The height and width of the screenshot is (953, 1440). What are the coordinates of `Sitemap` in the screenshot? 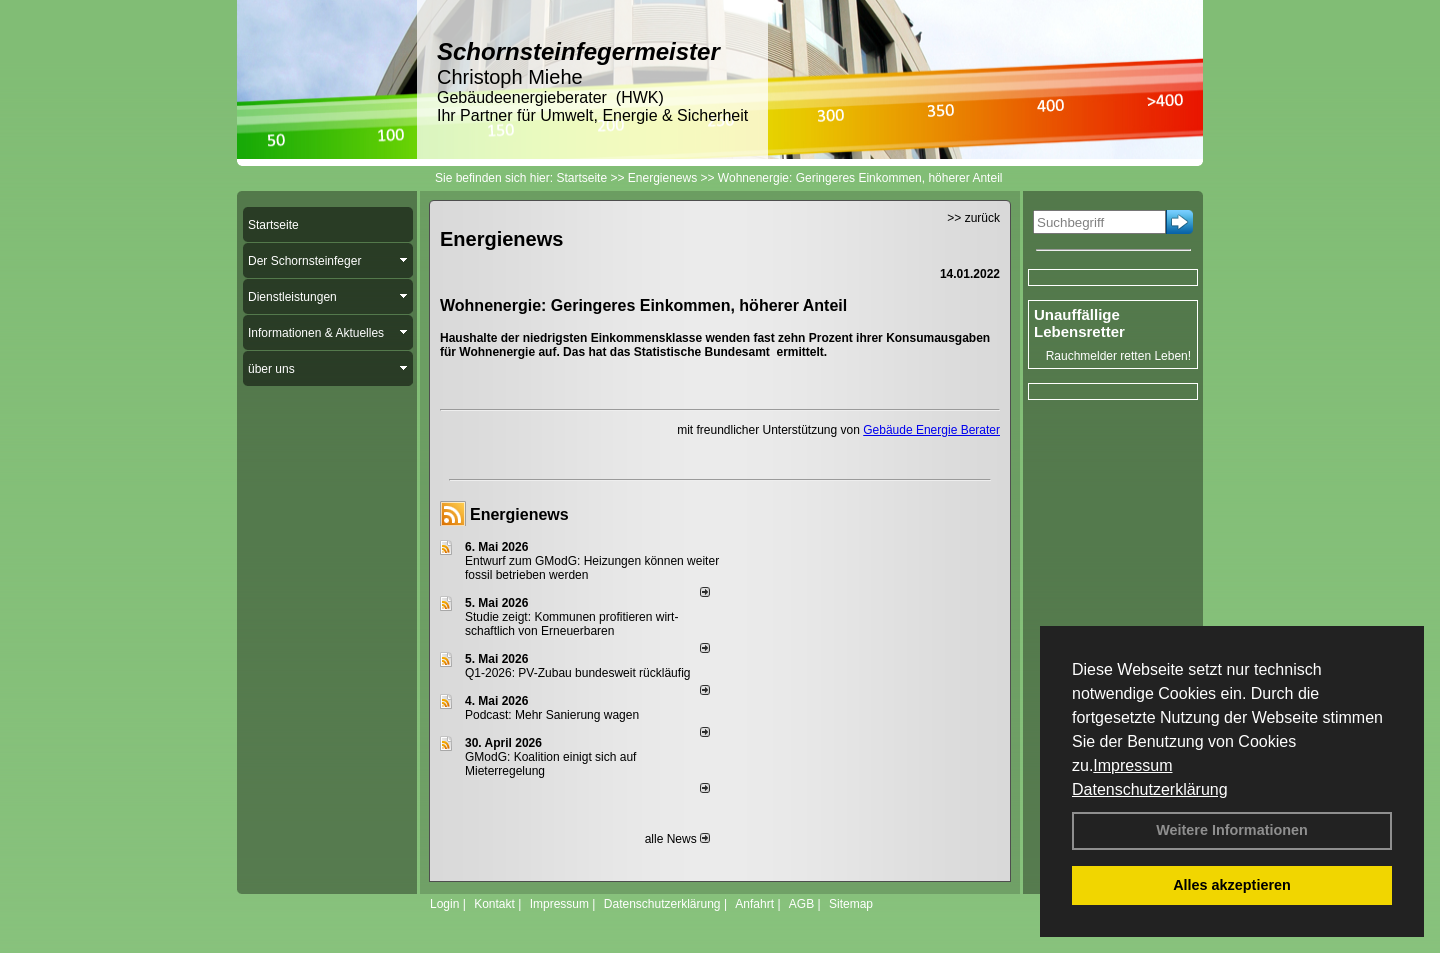 It's located at (851, 904).